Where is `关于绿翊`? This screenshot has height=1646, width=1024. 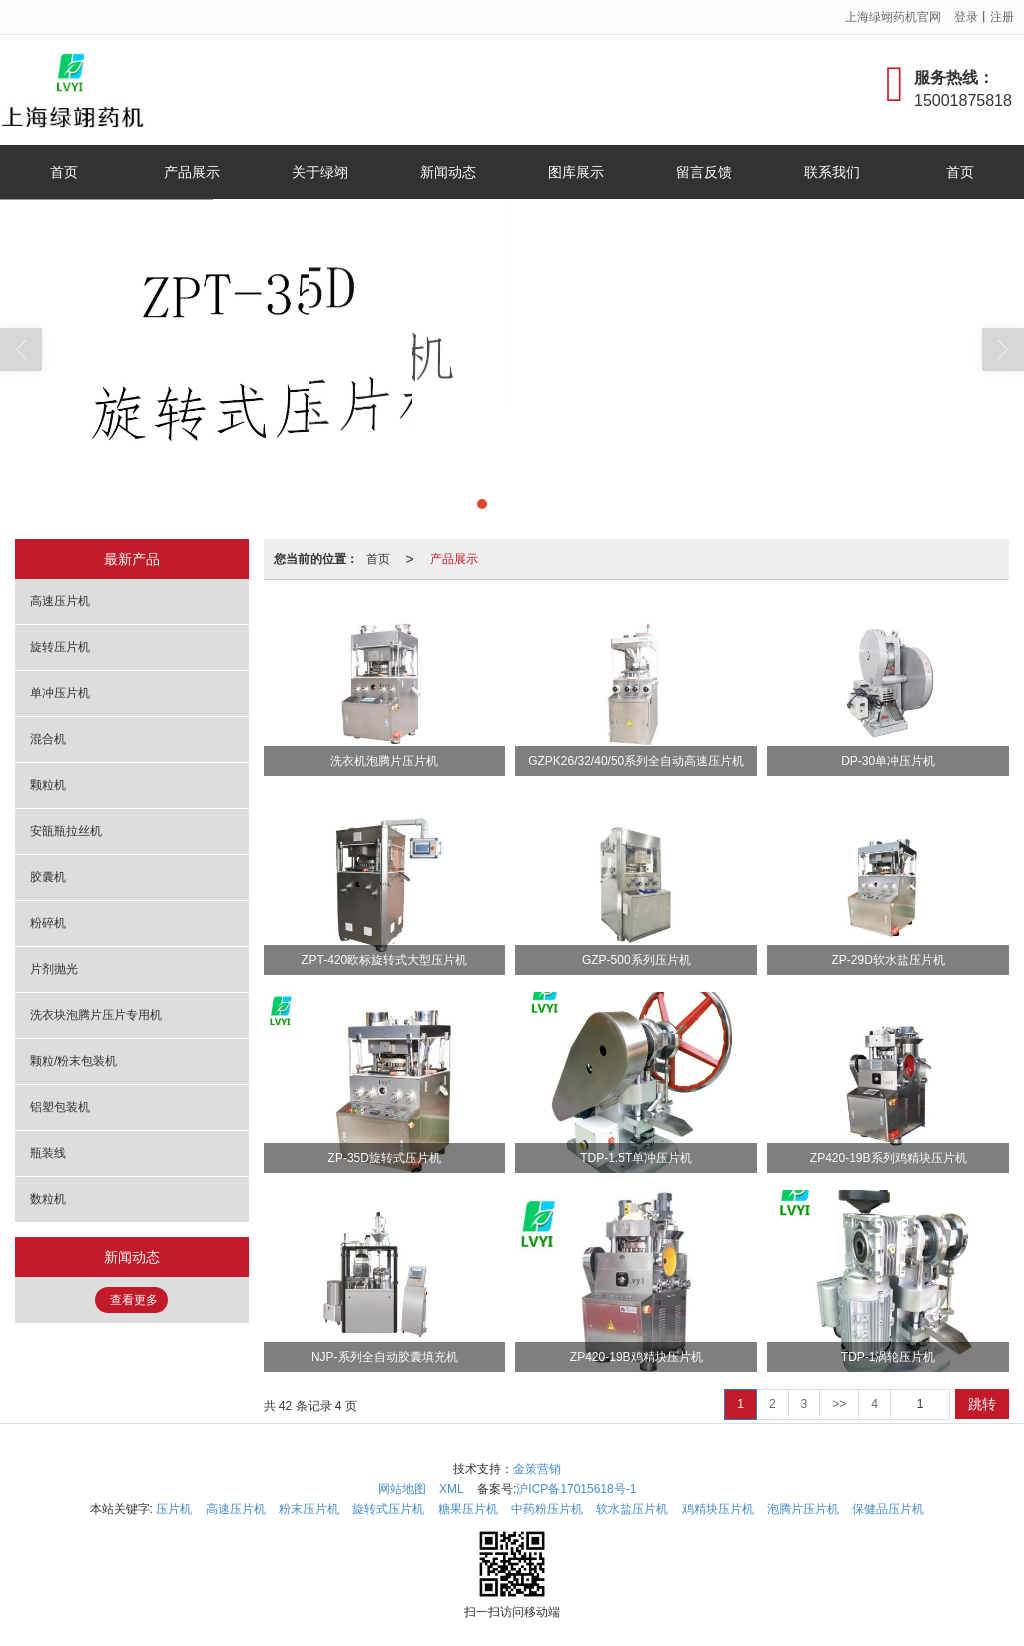 关于绿翊 is located at coordinates (320, 172).